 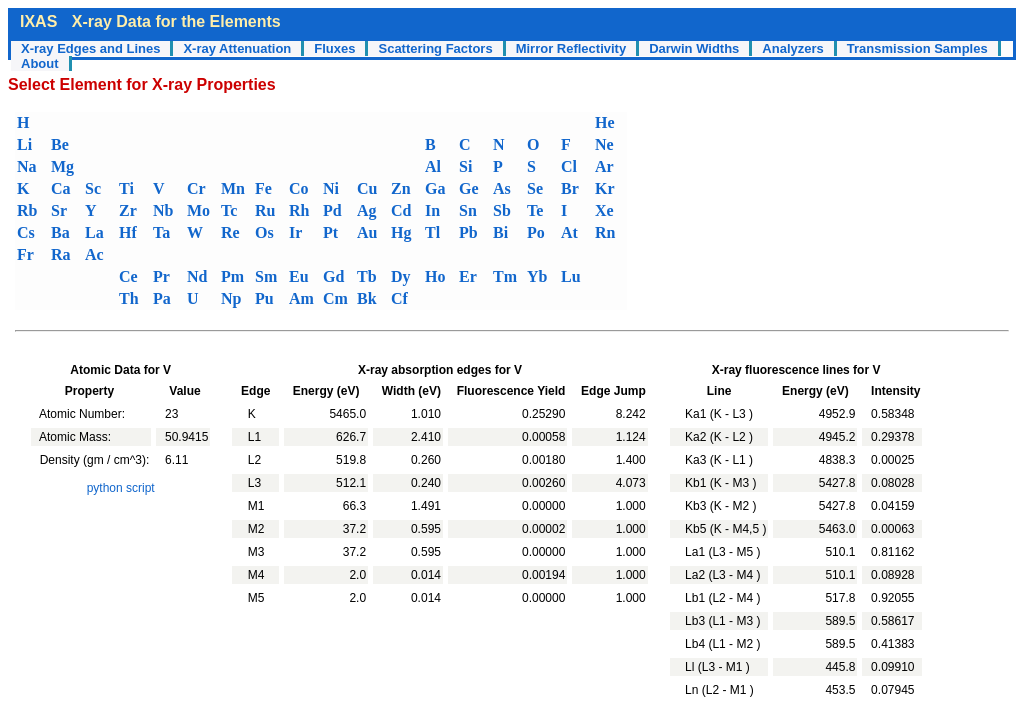 I want to click on Li, so click(x=24, y=144).